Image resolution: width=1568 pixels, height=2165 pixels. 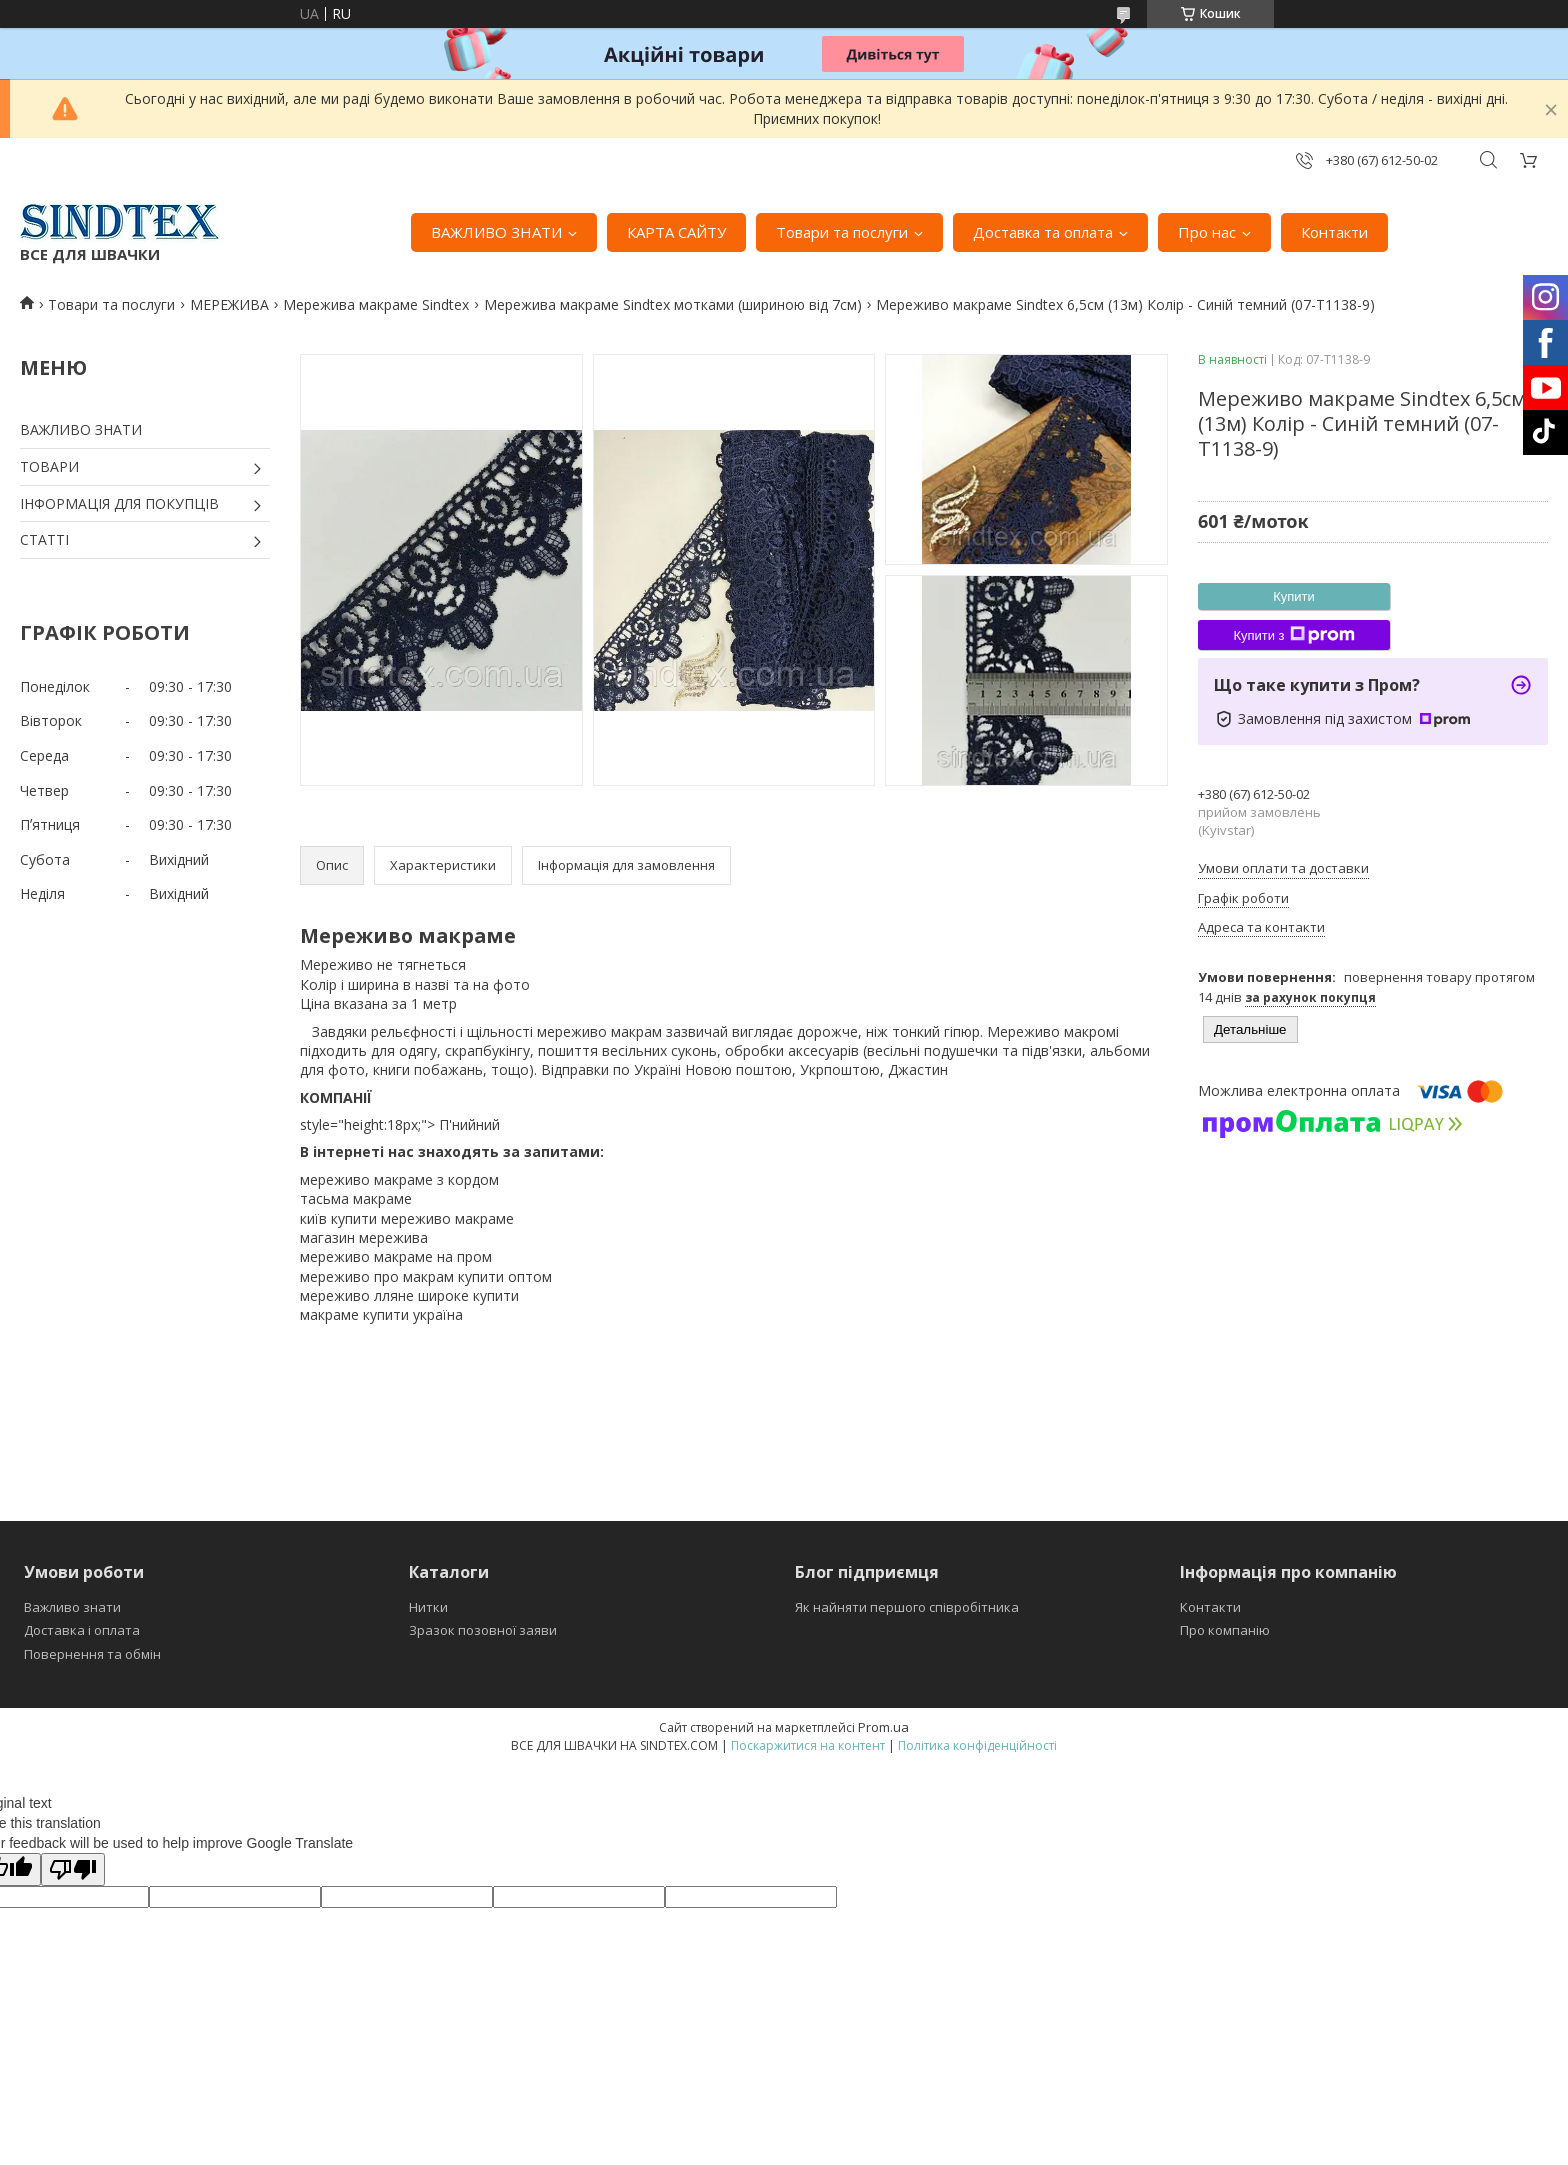 What do you see at coordinates (673, 304) in the screenshot?
I see `Мережива макраме Sindtex мотками (шириною від 7см)` at bounding box center [673, 304].